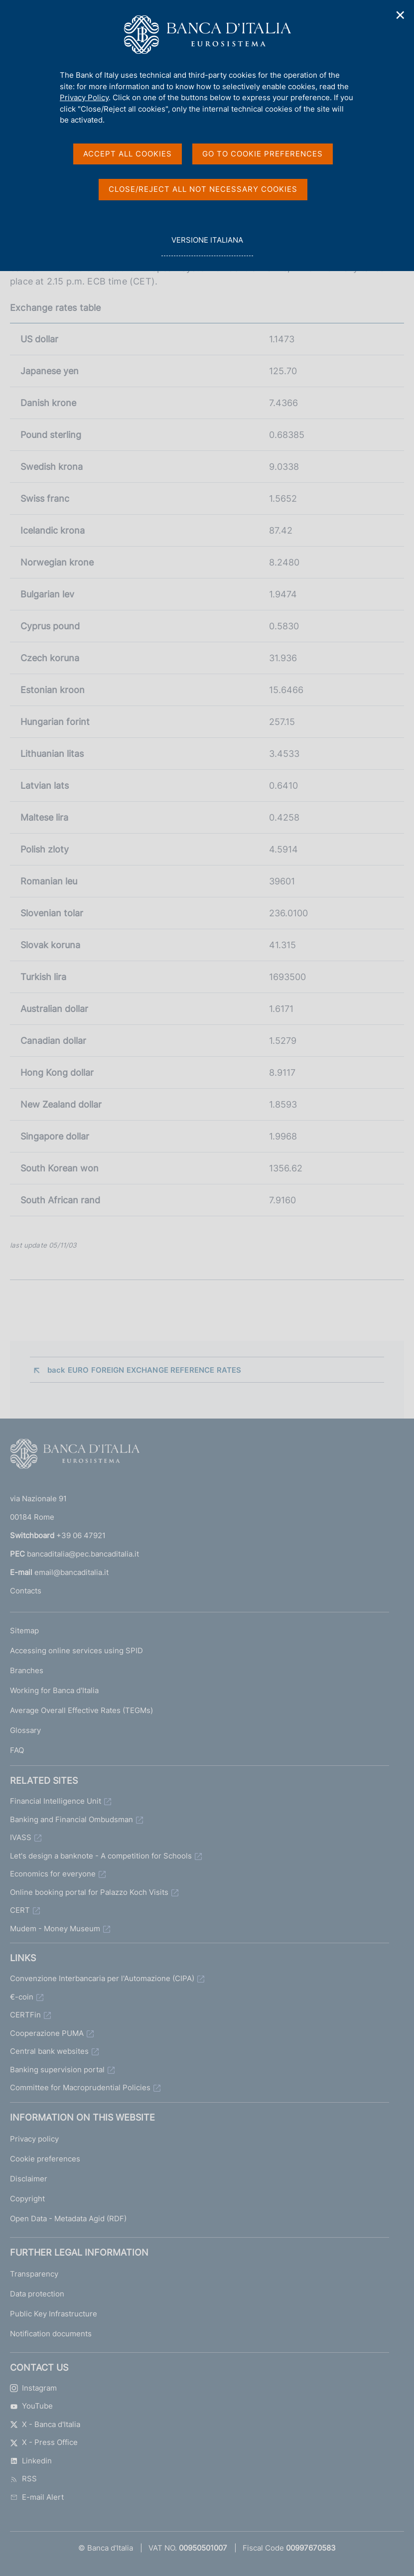 This screenshot has width=414, height=2576. I want to click on Privacy Policy, so click(84, 97).